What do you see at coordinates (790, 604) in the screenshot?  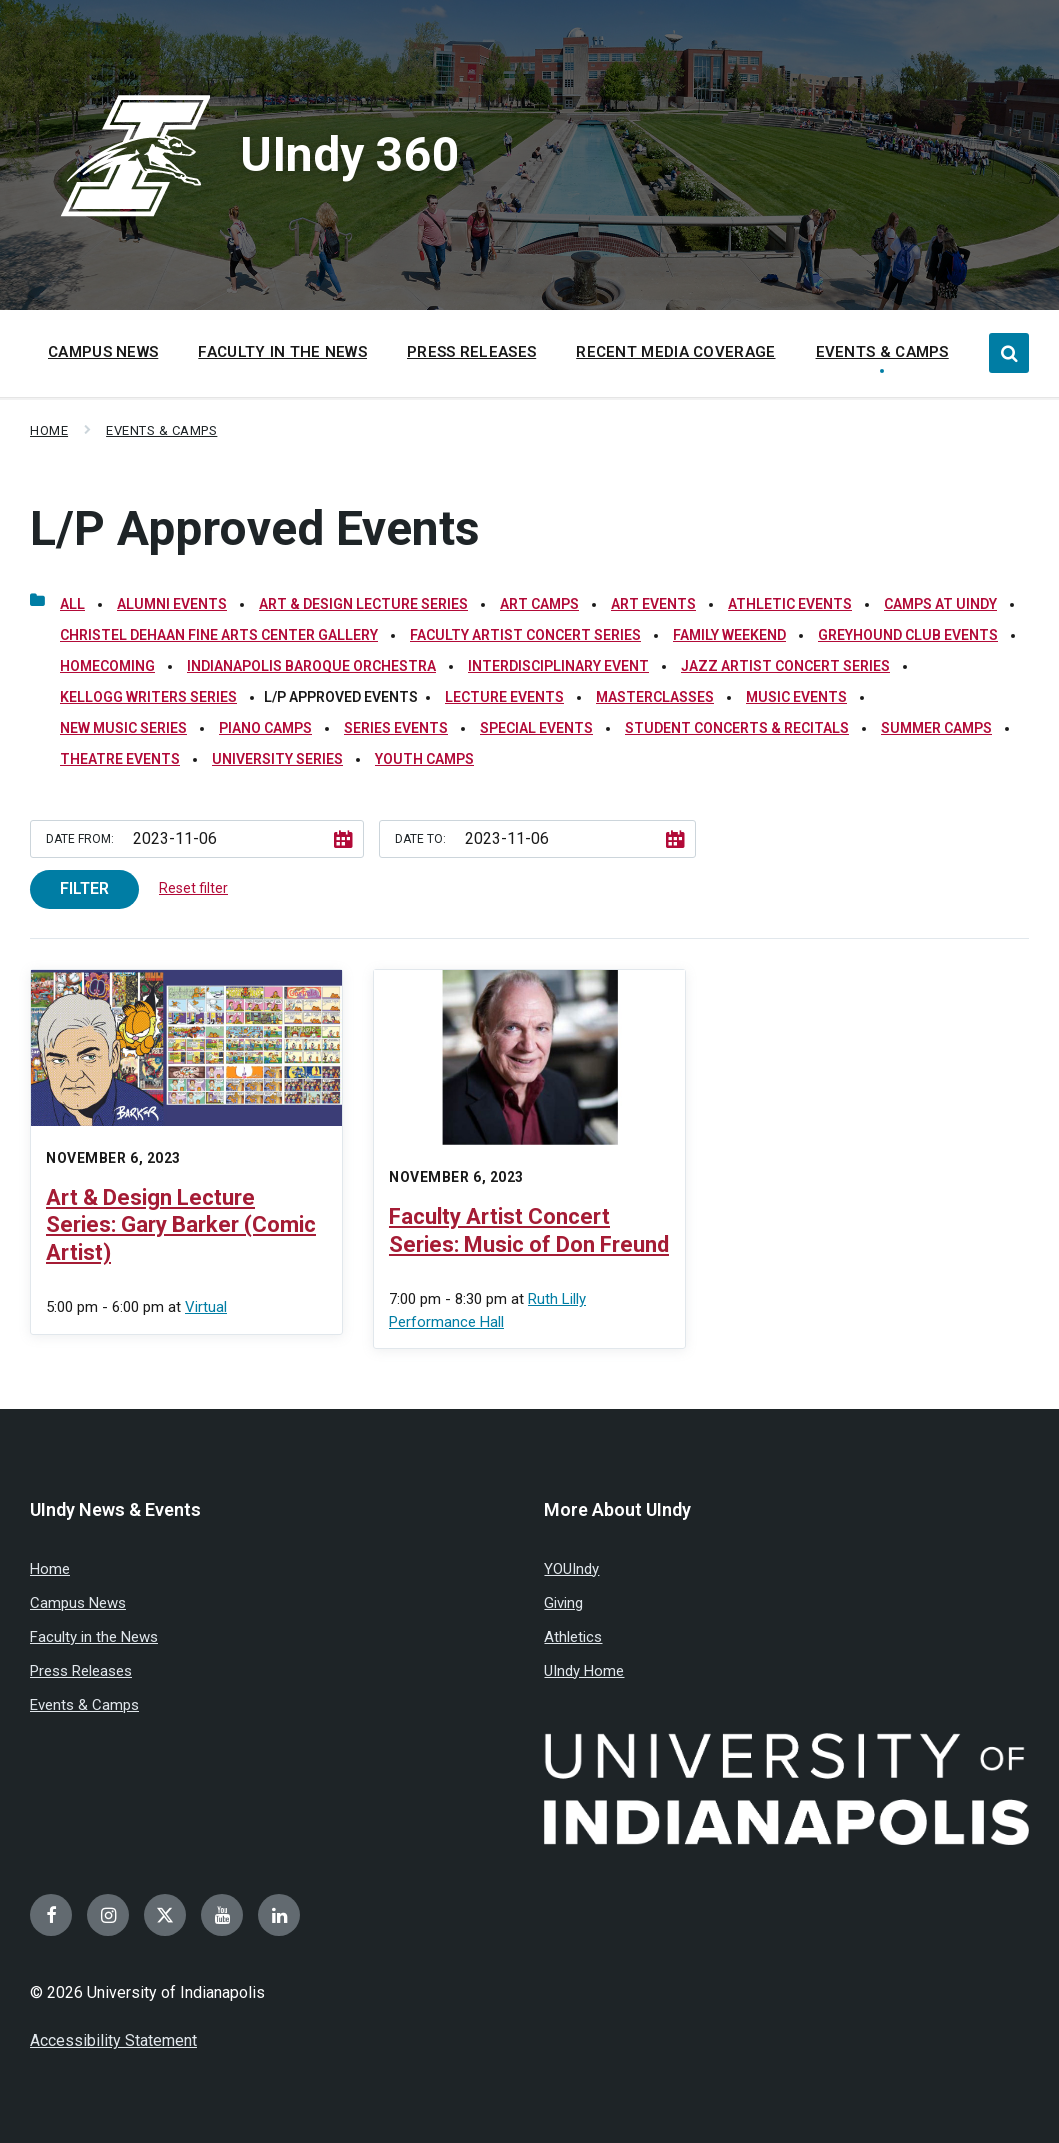 I see `Athletic Events` at bounding box center [790, 604].